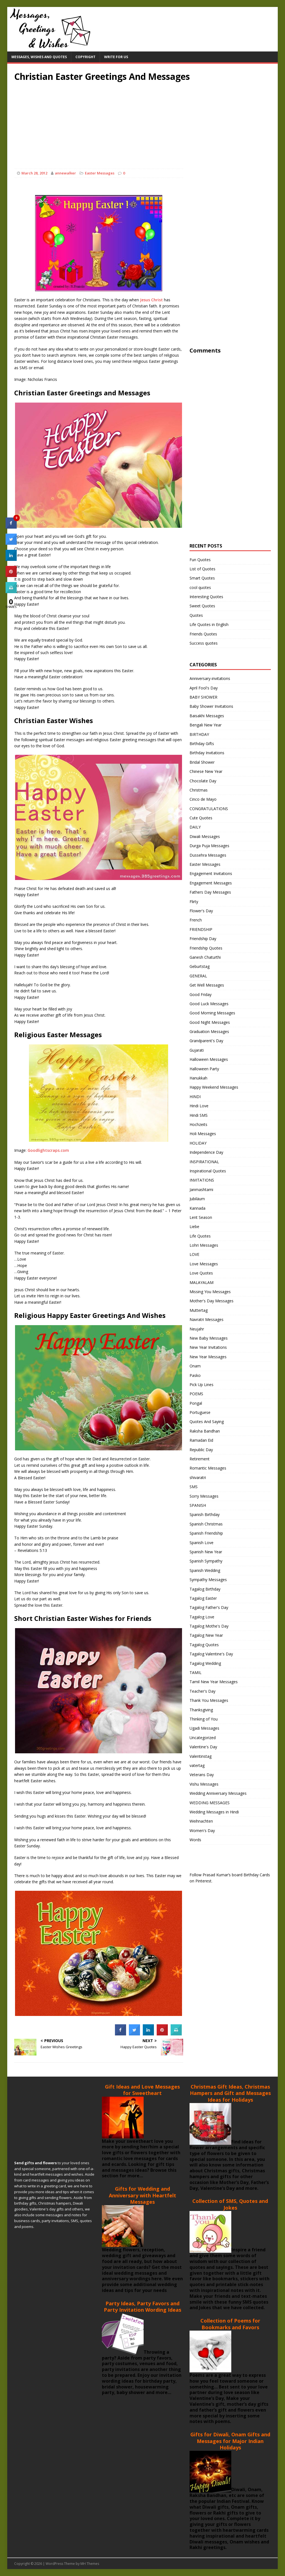 Image resolution: width=285 pixels, height=2576 pixels. Describe the element at coordinates (196, 1393) in the screenshot. I see `POEMS` at that location.